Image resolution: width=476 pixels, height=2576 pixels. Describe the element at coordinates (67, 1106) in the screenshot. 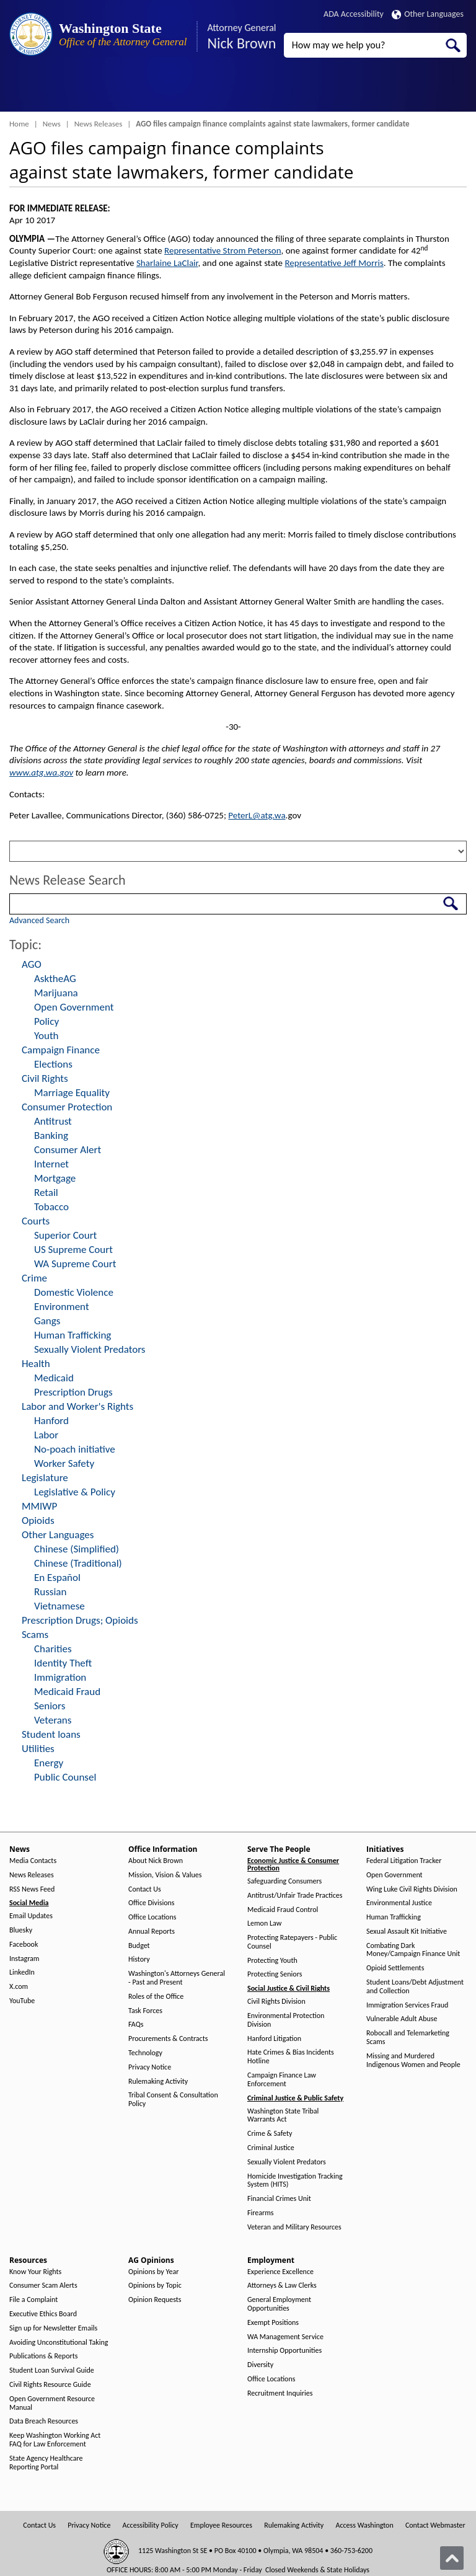

I see `Consumer Protection` at that location.